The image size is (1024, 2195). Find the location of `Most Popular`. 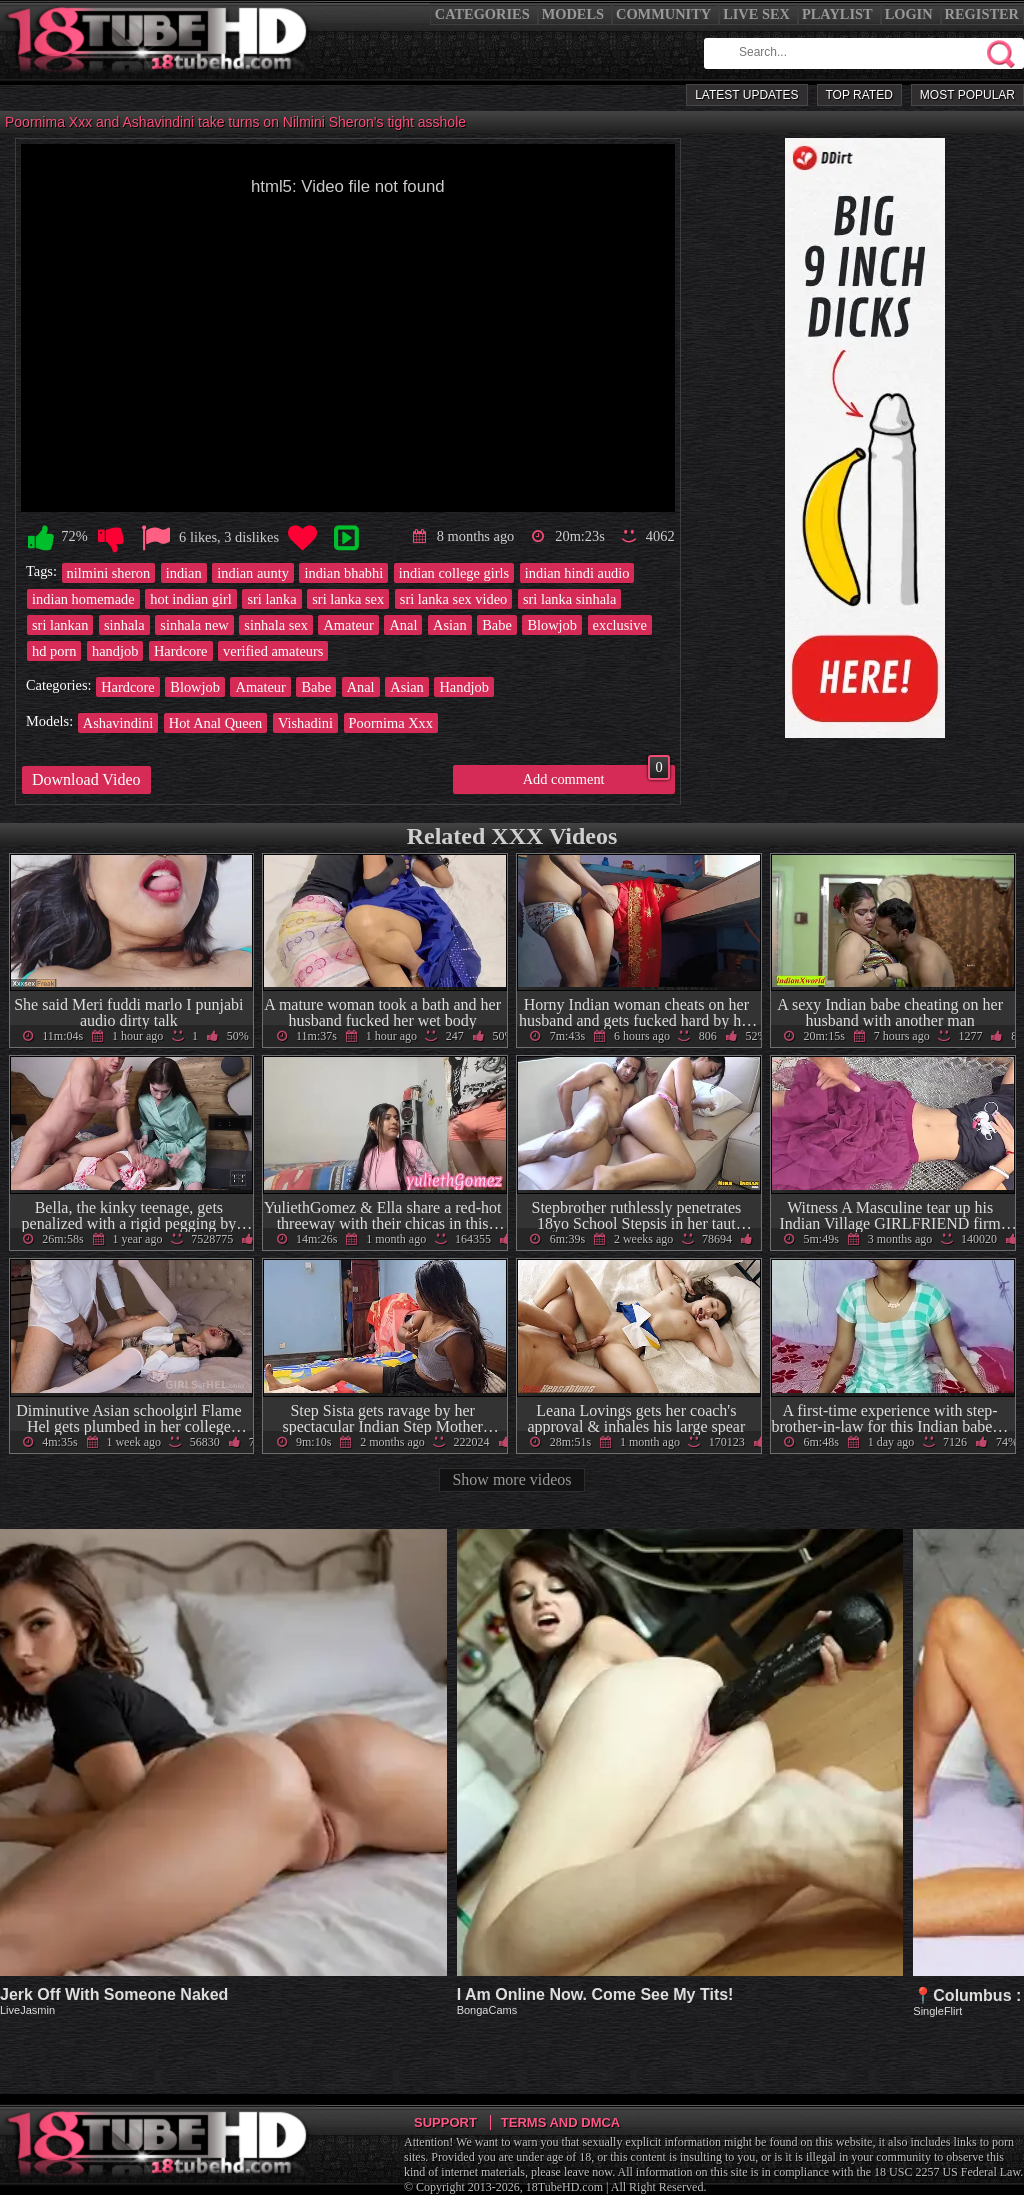

Most Popular is located at coordinates (967, 95).